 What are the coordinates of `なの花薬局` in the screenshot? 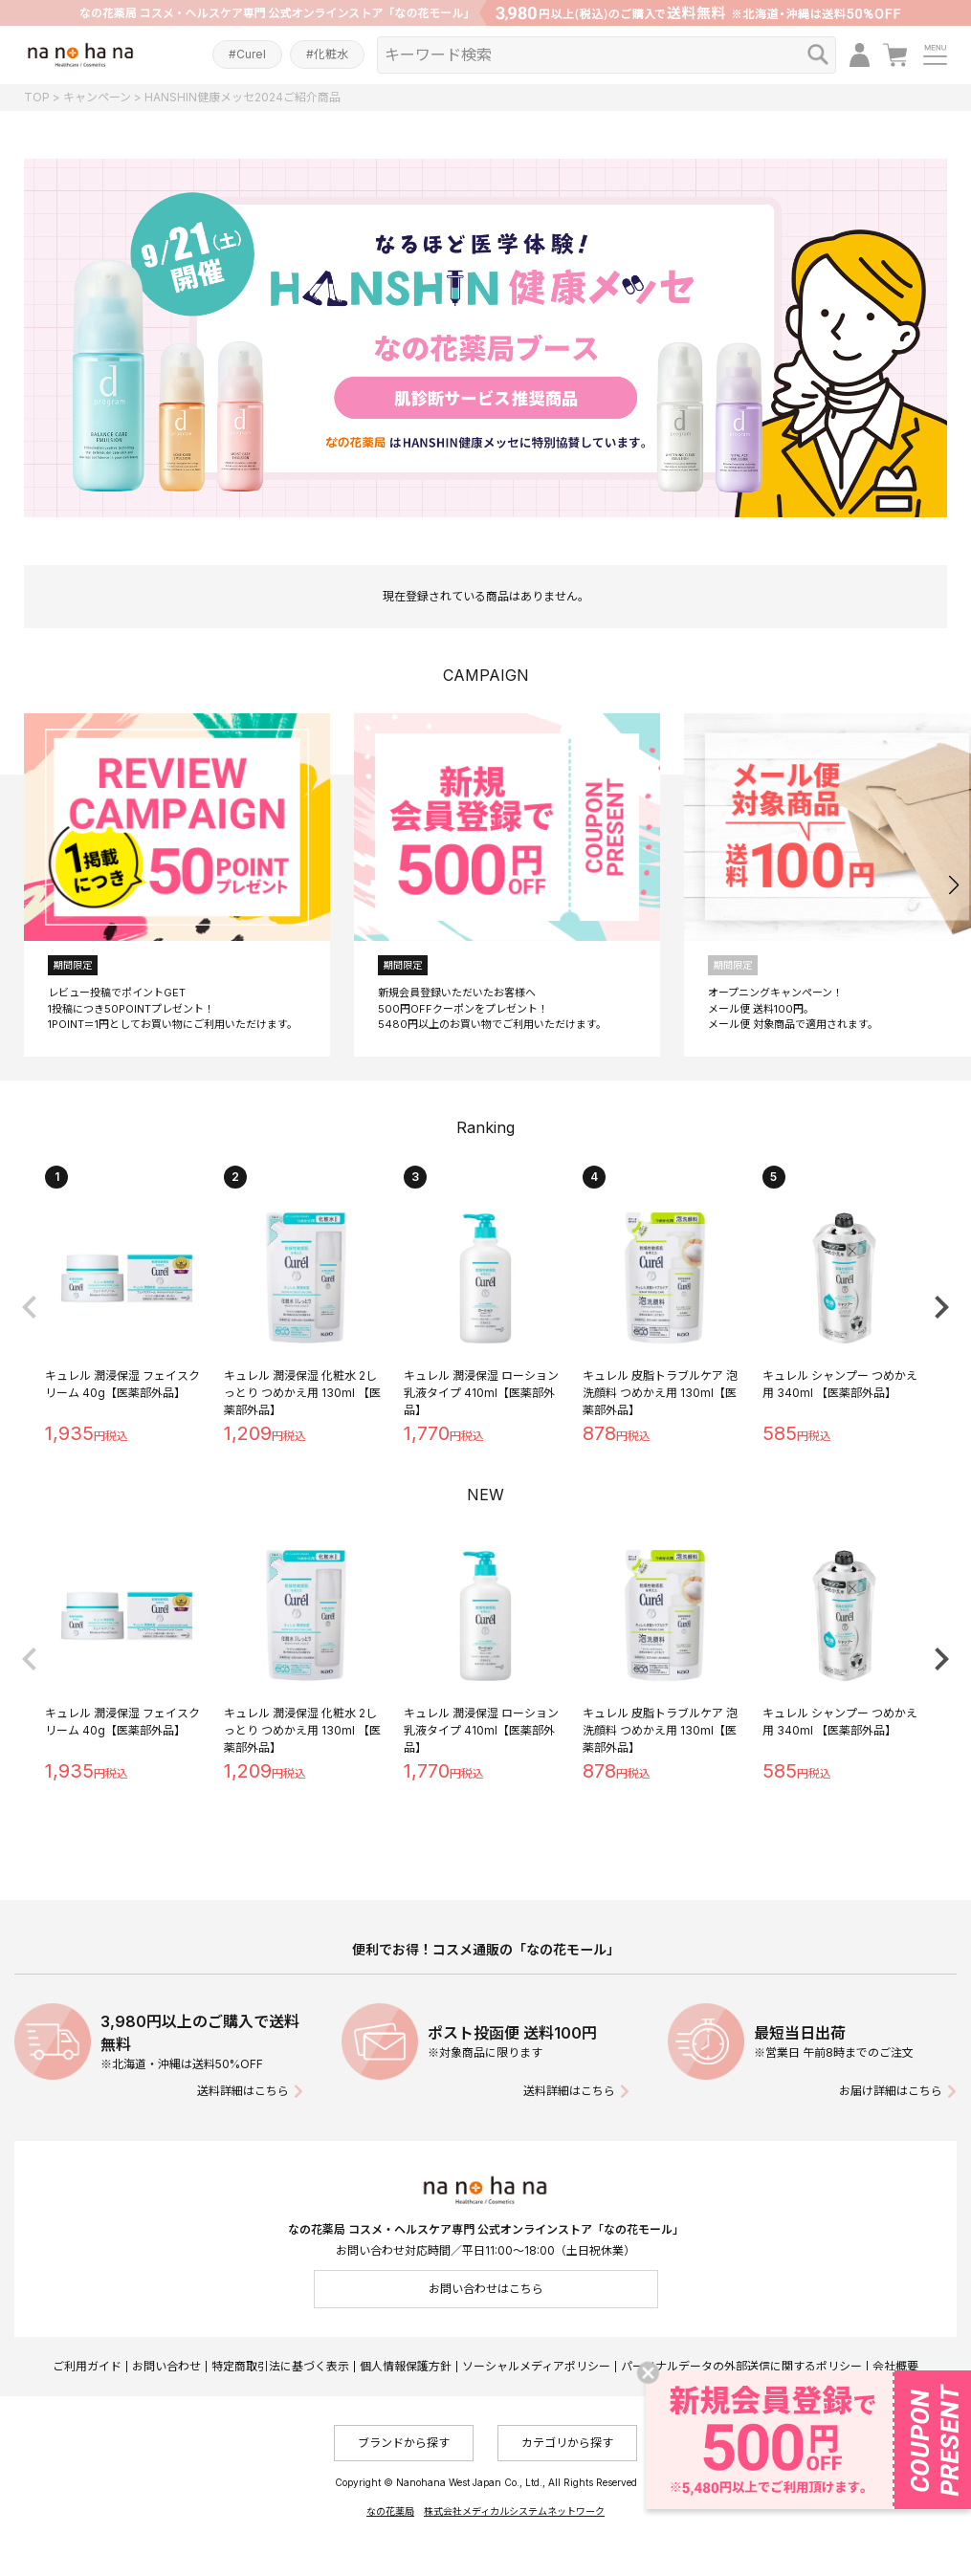 It's located at (390, 2511).